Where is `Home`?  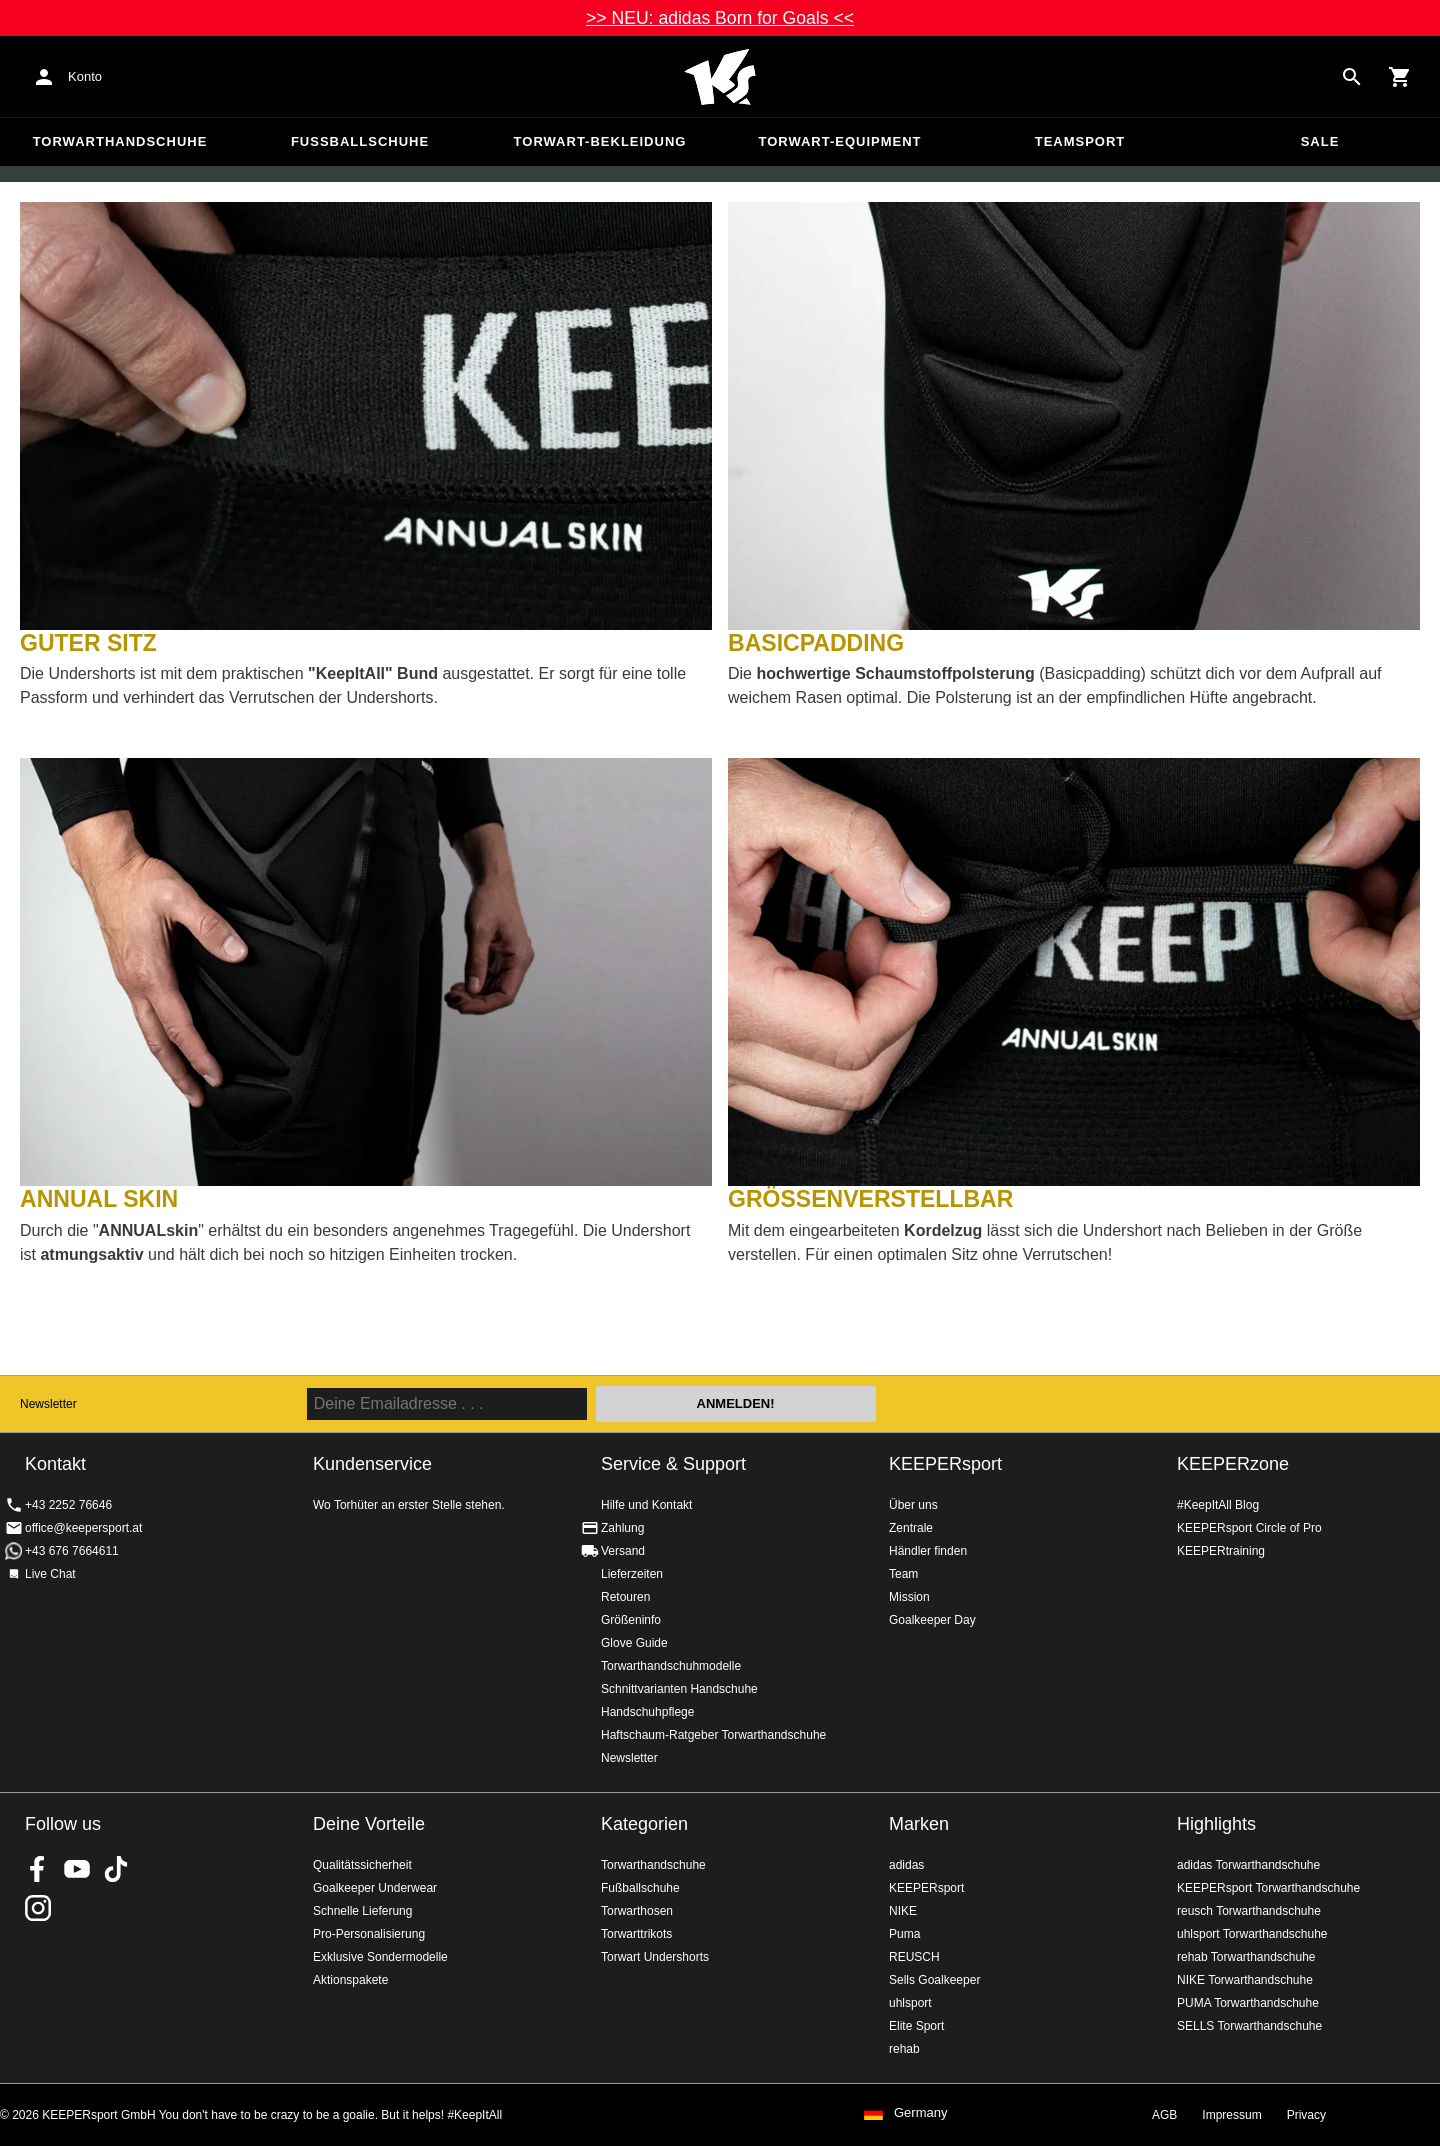 Home is located at coordinates (720, 77).